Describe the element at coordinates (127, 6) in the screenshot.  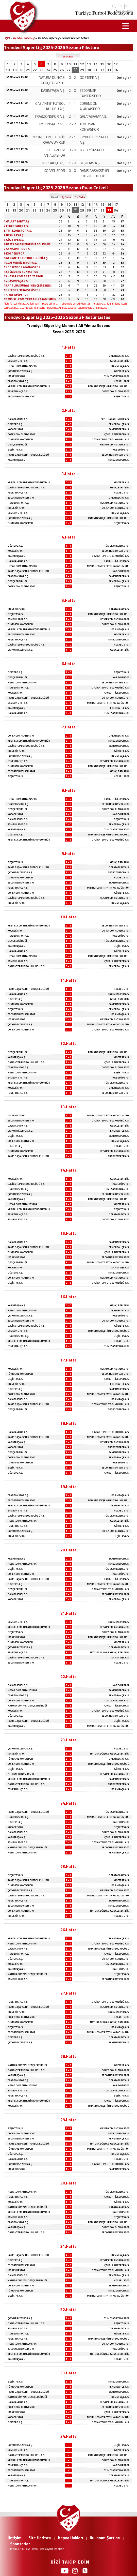
I see `EN` at that location.